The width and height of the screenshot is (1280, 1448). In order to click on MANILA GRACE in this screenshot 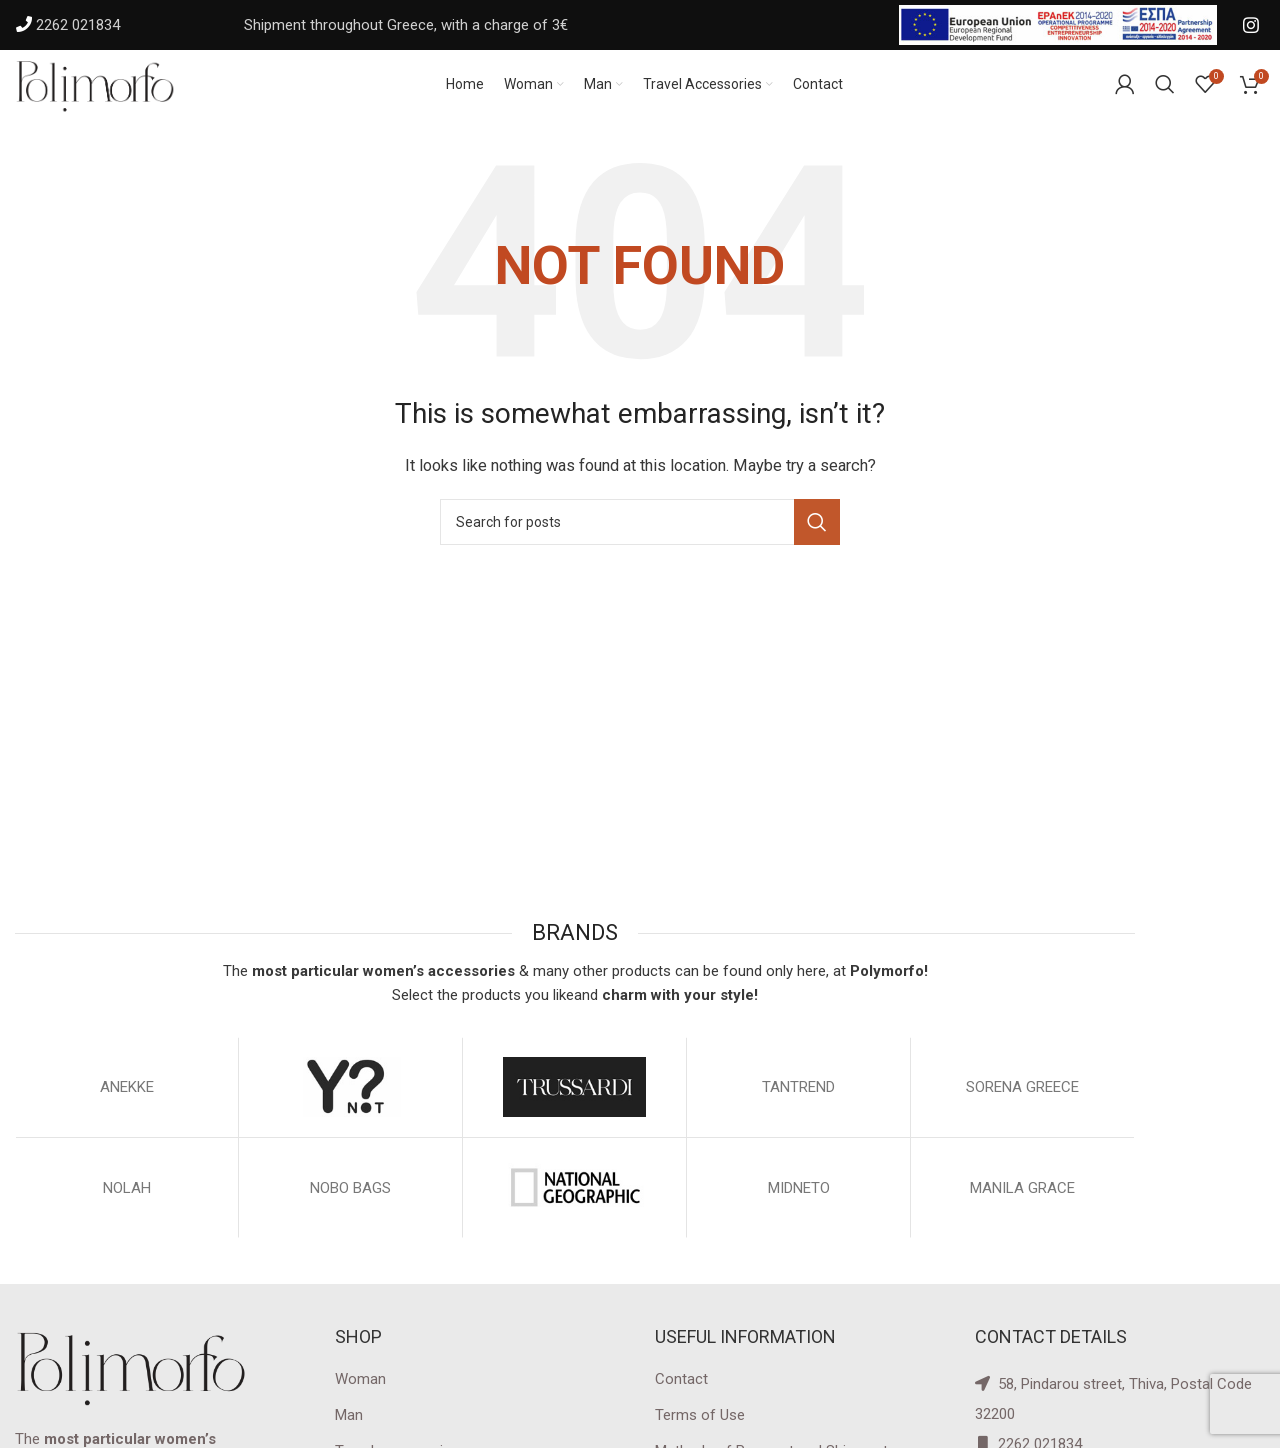, I will do `click(1022, 1209)`.